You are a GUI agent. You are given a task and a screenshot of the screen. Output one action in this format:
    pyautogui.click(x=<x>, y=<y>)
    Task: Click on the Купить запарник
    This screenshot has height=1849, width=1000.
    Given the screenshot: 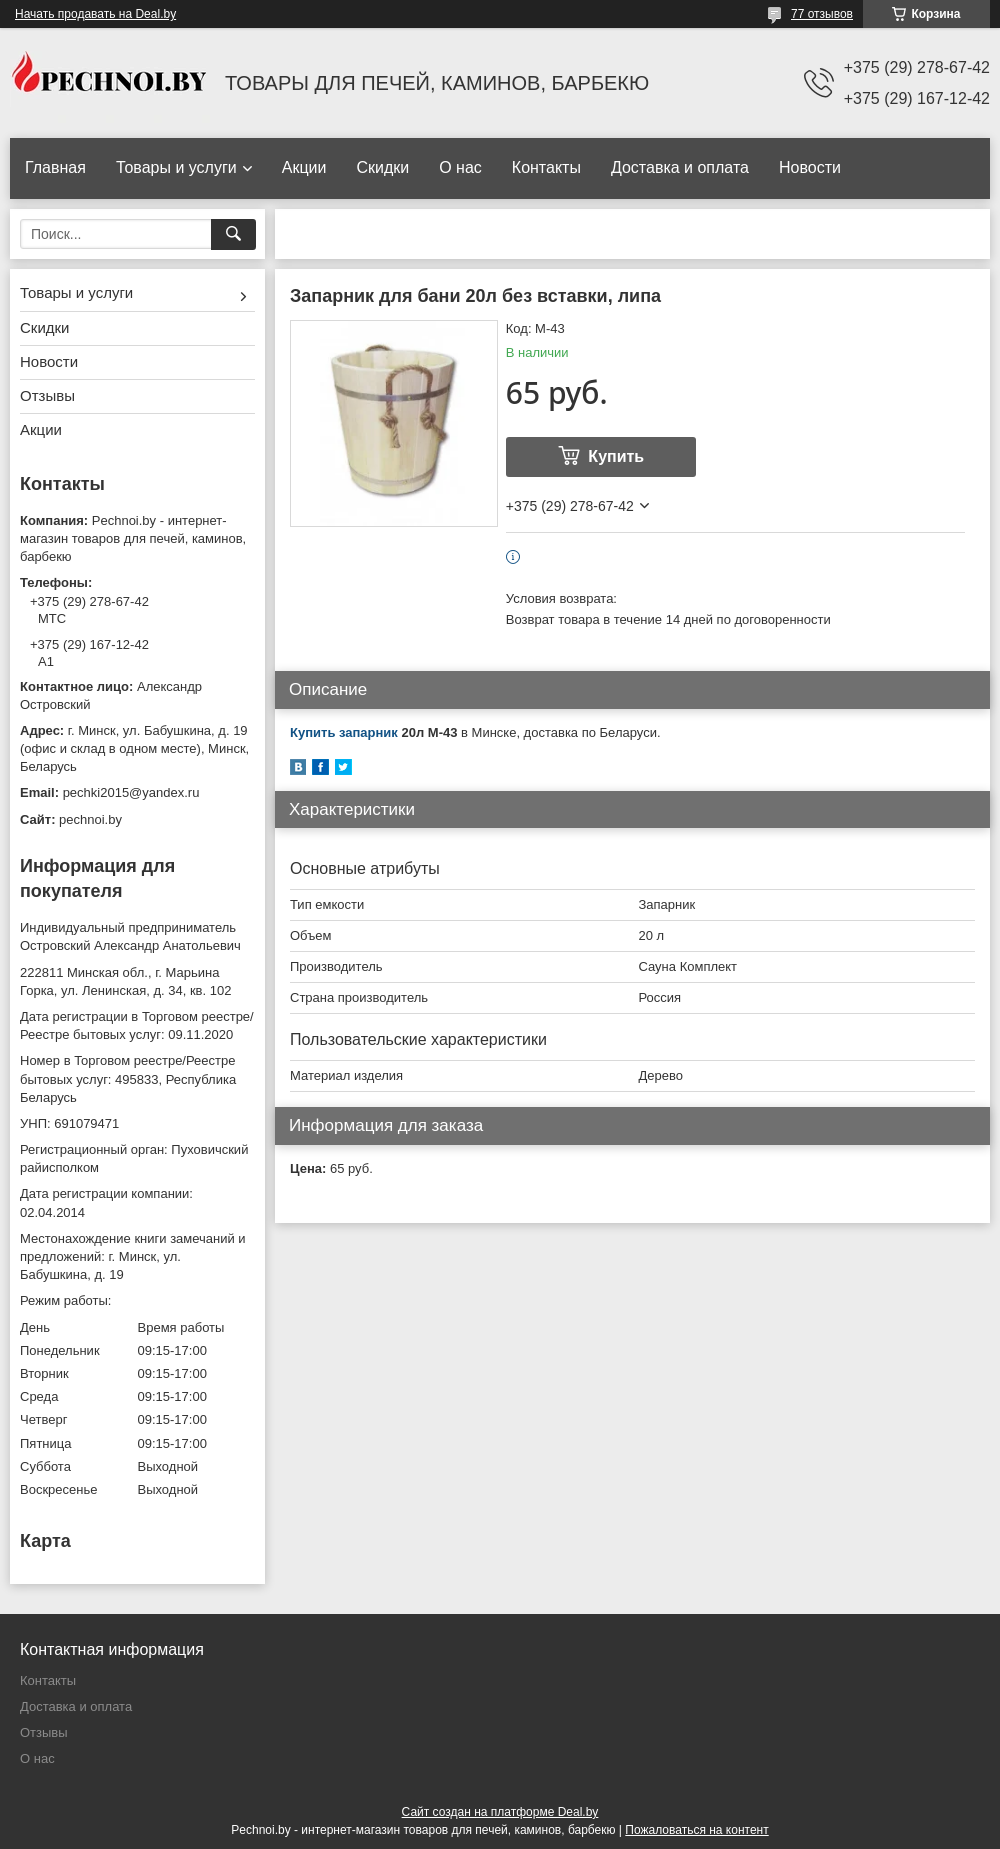 What is the action you would take?
    pyautogui.click(x=344, y=732)
    